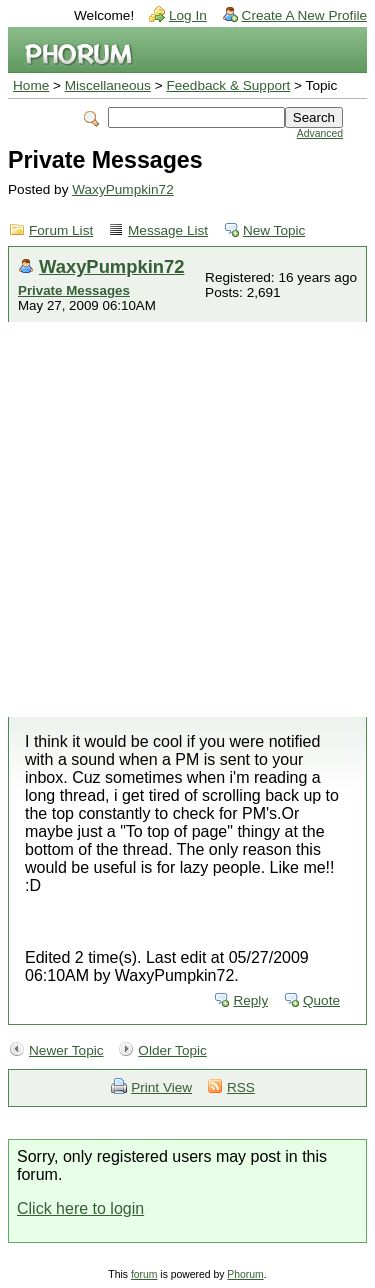 Image resolution: width=375 pixels, height=1288 pixels. What do you see at coordinates (80, 1208) in the screenshot?
I see `Click here to login` at bounding box center [80, 1208].